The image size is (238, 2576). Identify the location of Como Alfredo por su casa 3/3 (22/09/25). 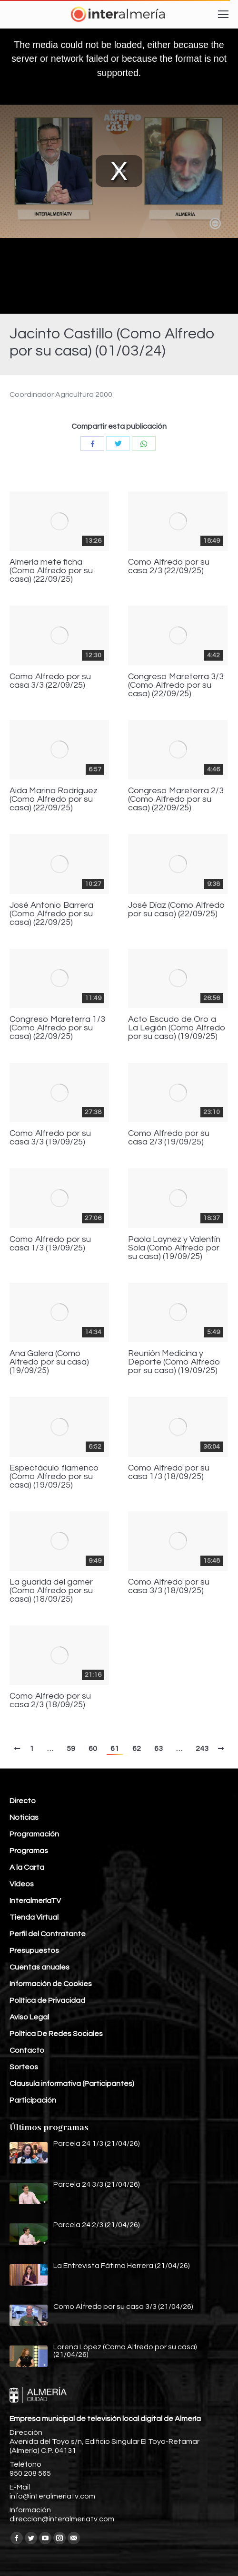
(50, 681).